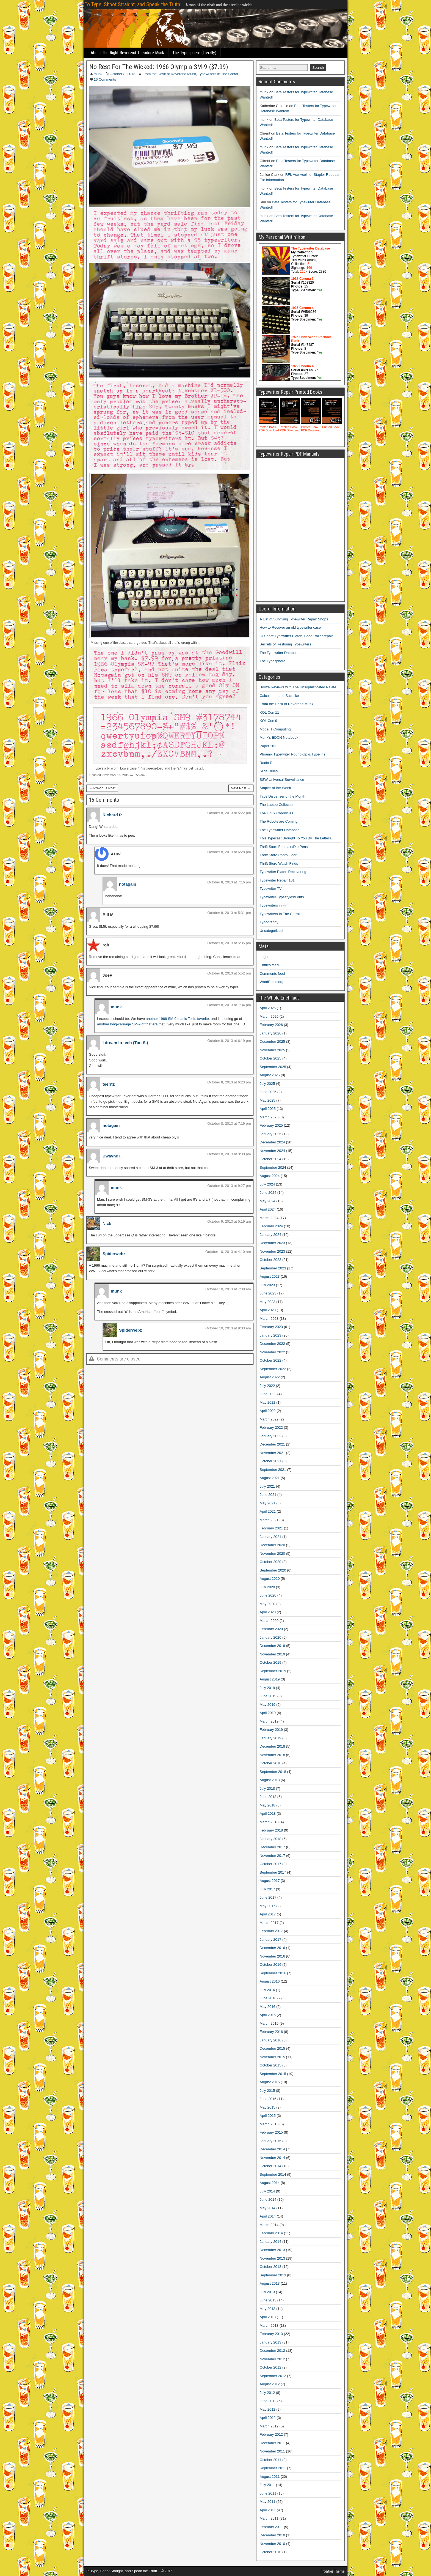 The height and width of the screenshot is (2576, 431). Describe the element at coordinates (269, 712) in the screenshot. I see `KOL Con 11` at that location.